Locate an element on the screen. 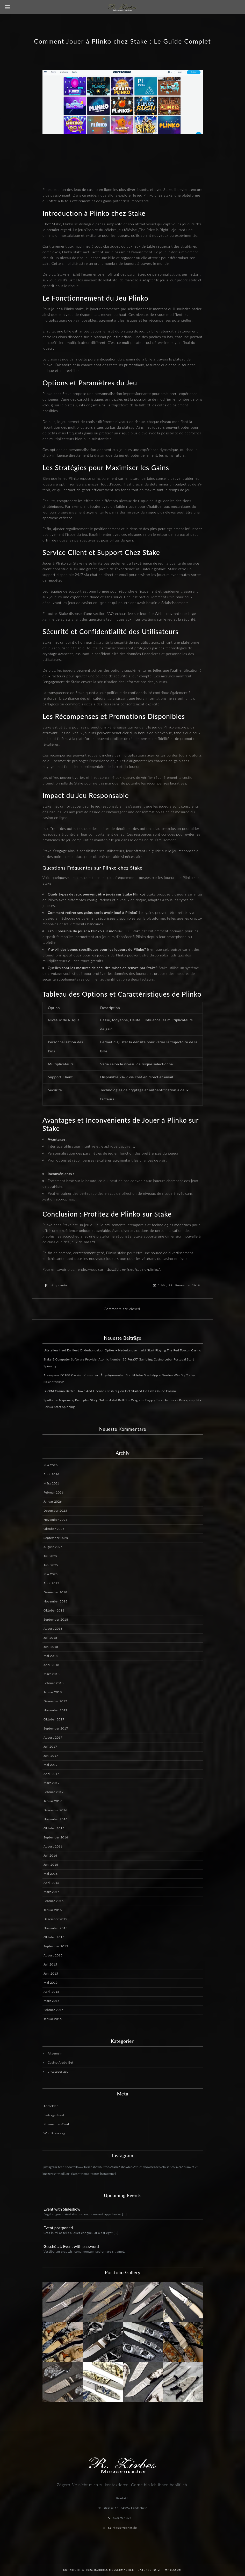 The width and height of the screenshot is (245, 2576). Allgemein is located at coordinates (59, 1285).